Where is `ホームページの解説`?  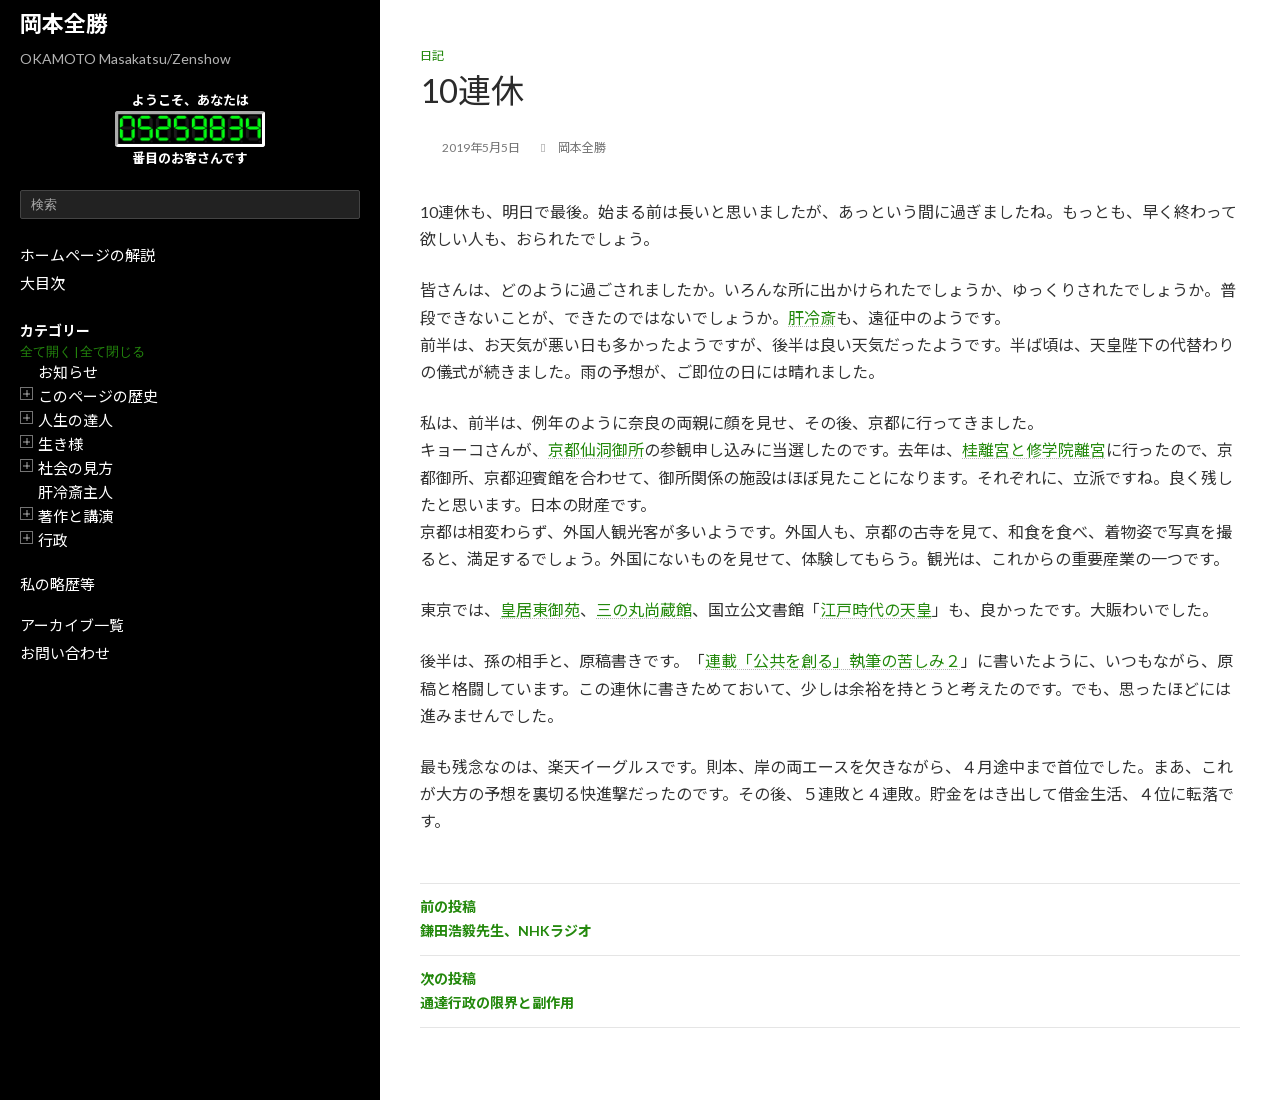 ホームページの解説 is located at coordinates (87, 255).